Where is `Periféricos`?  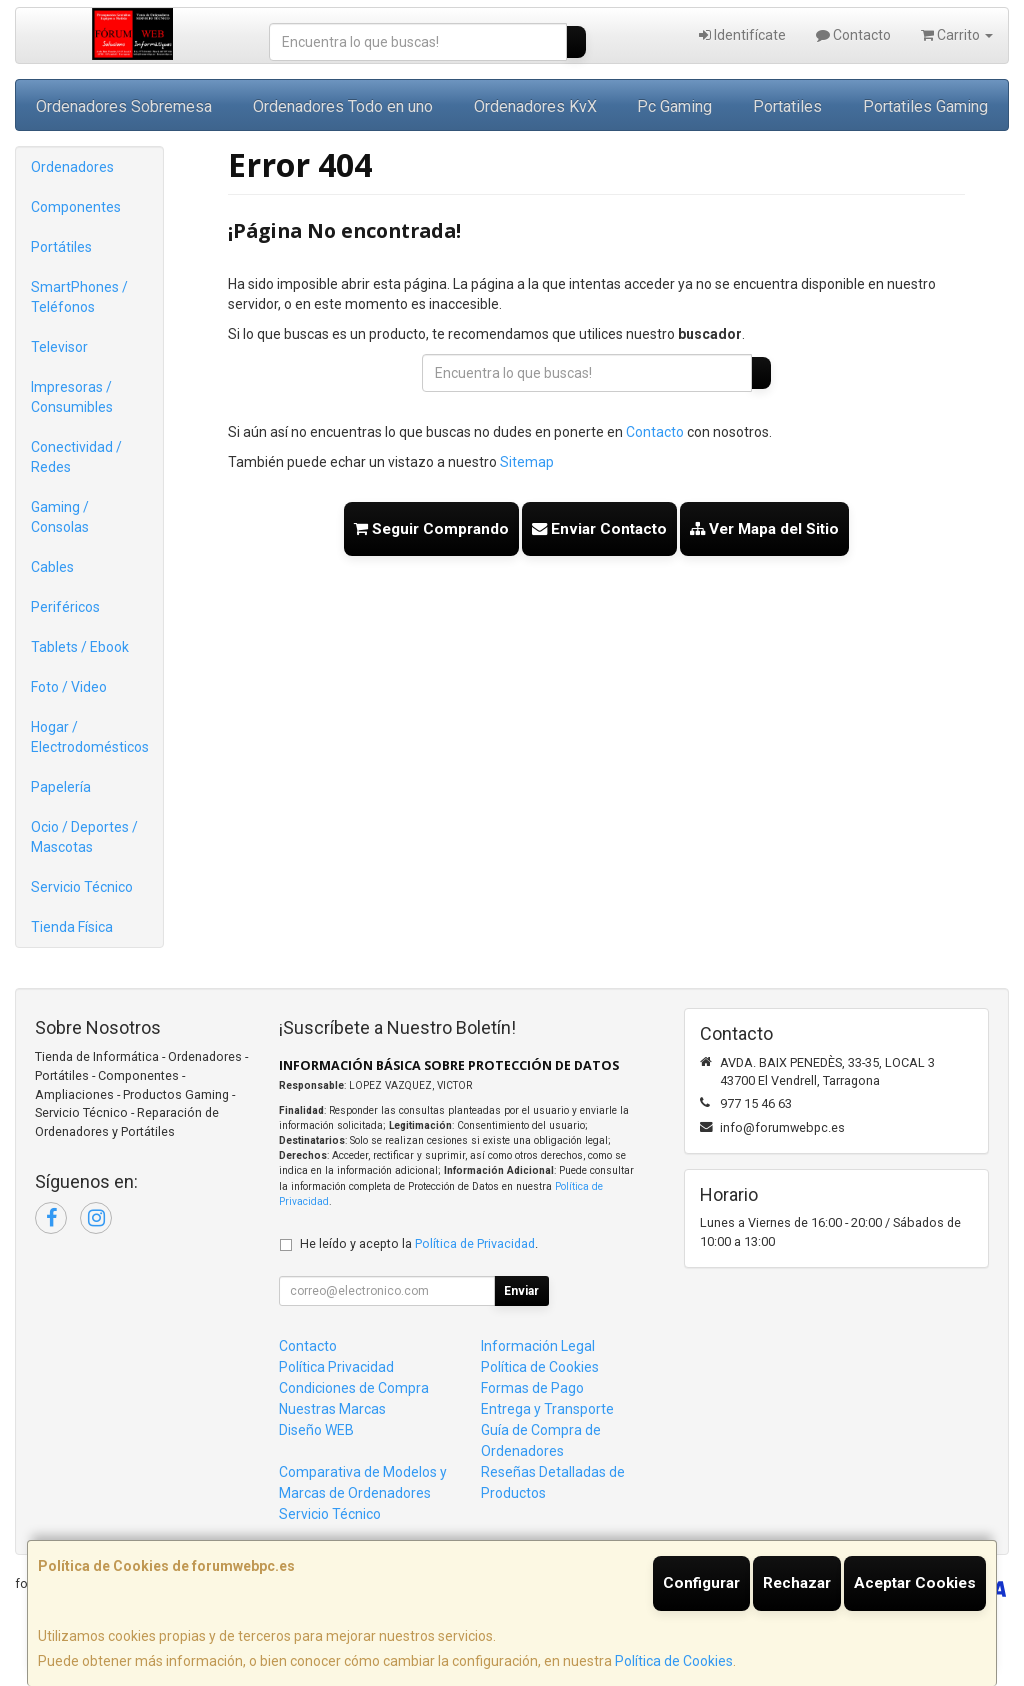 Periféricos is located at coordinates (65, 607).